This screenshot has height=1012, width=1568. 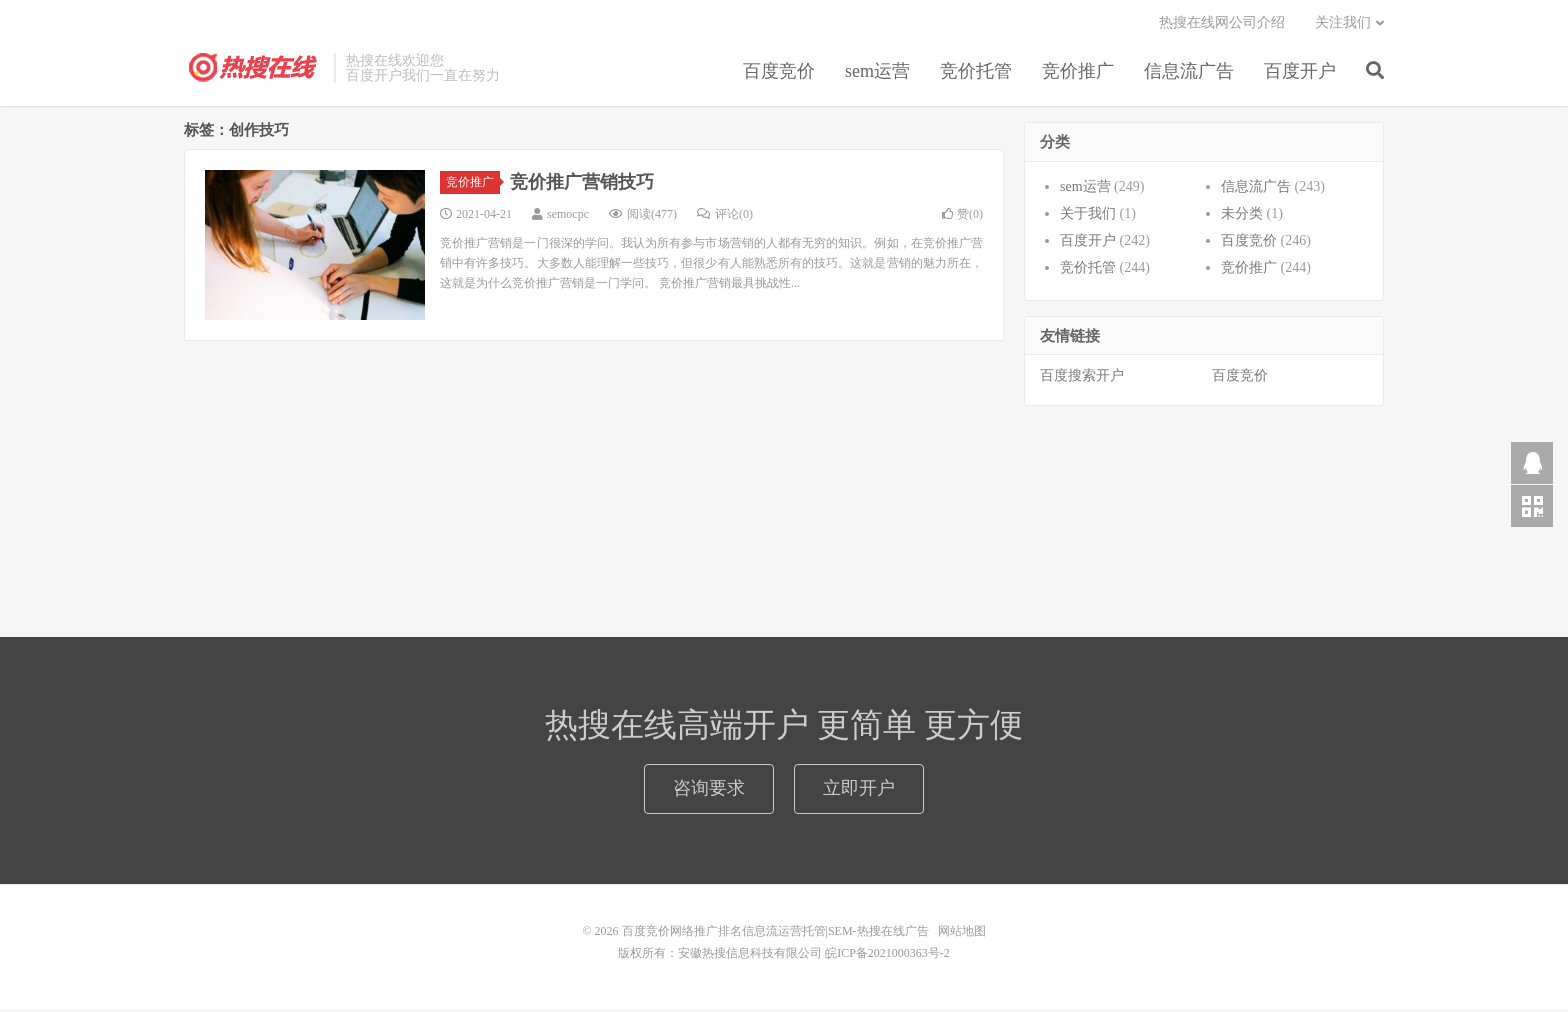 I want to click on 立即开户, so click(x=859, y=791).